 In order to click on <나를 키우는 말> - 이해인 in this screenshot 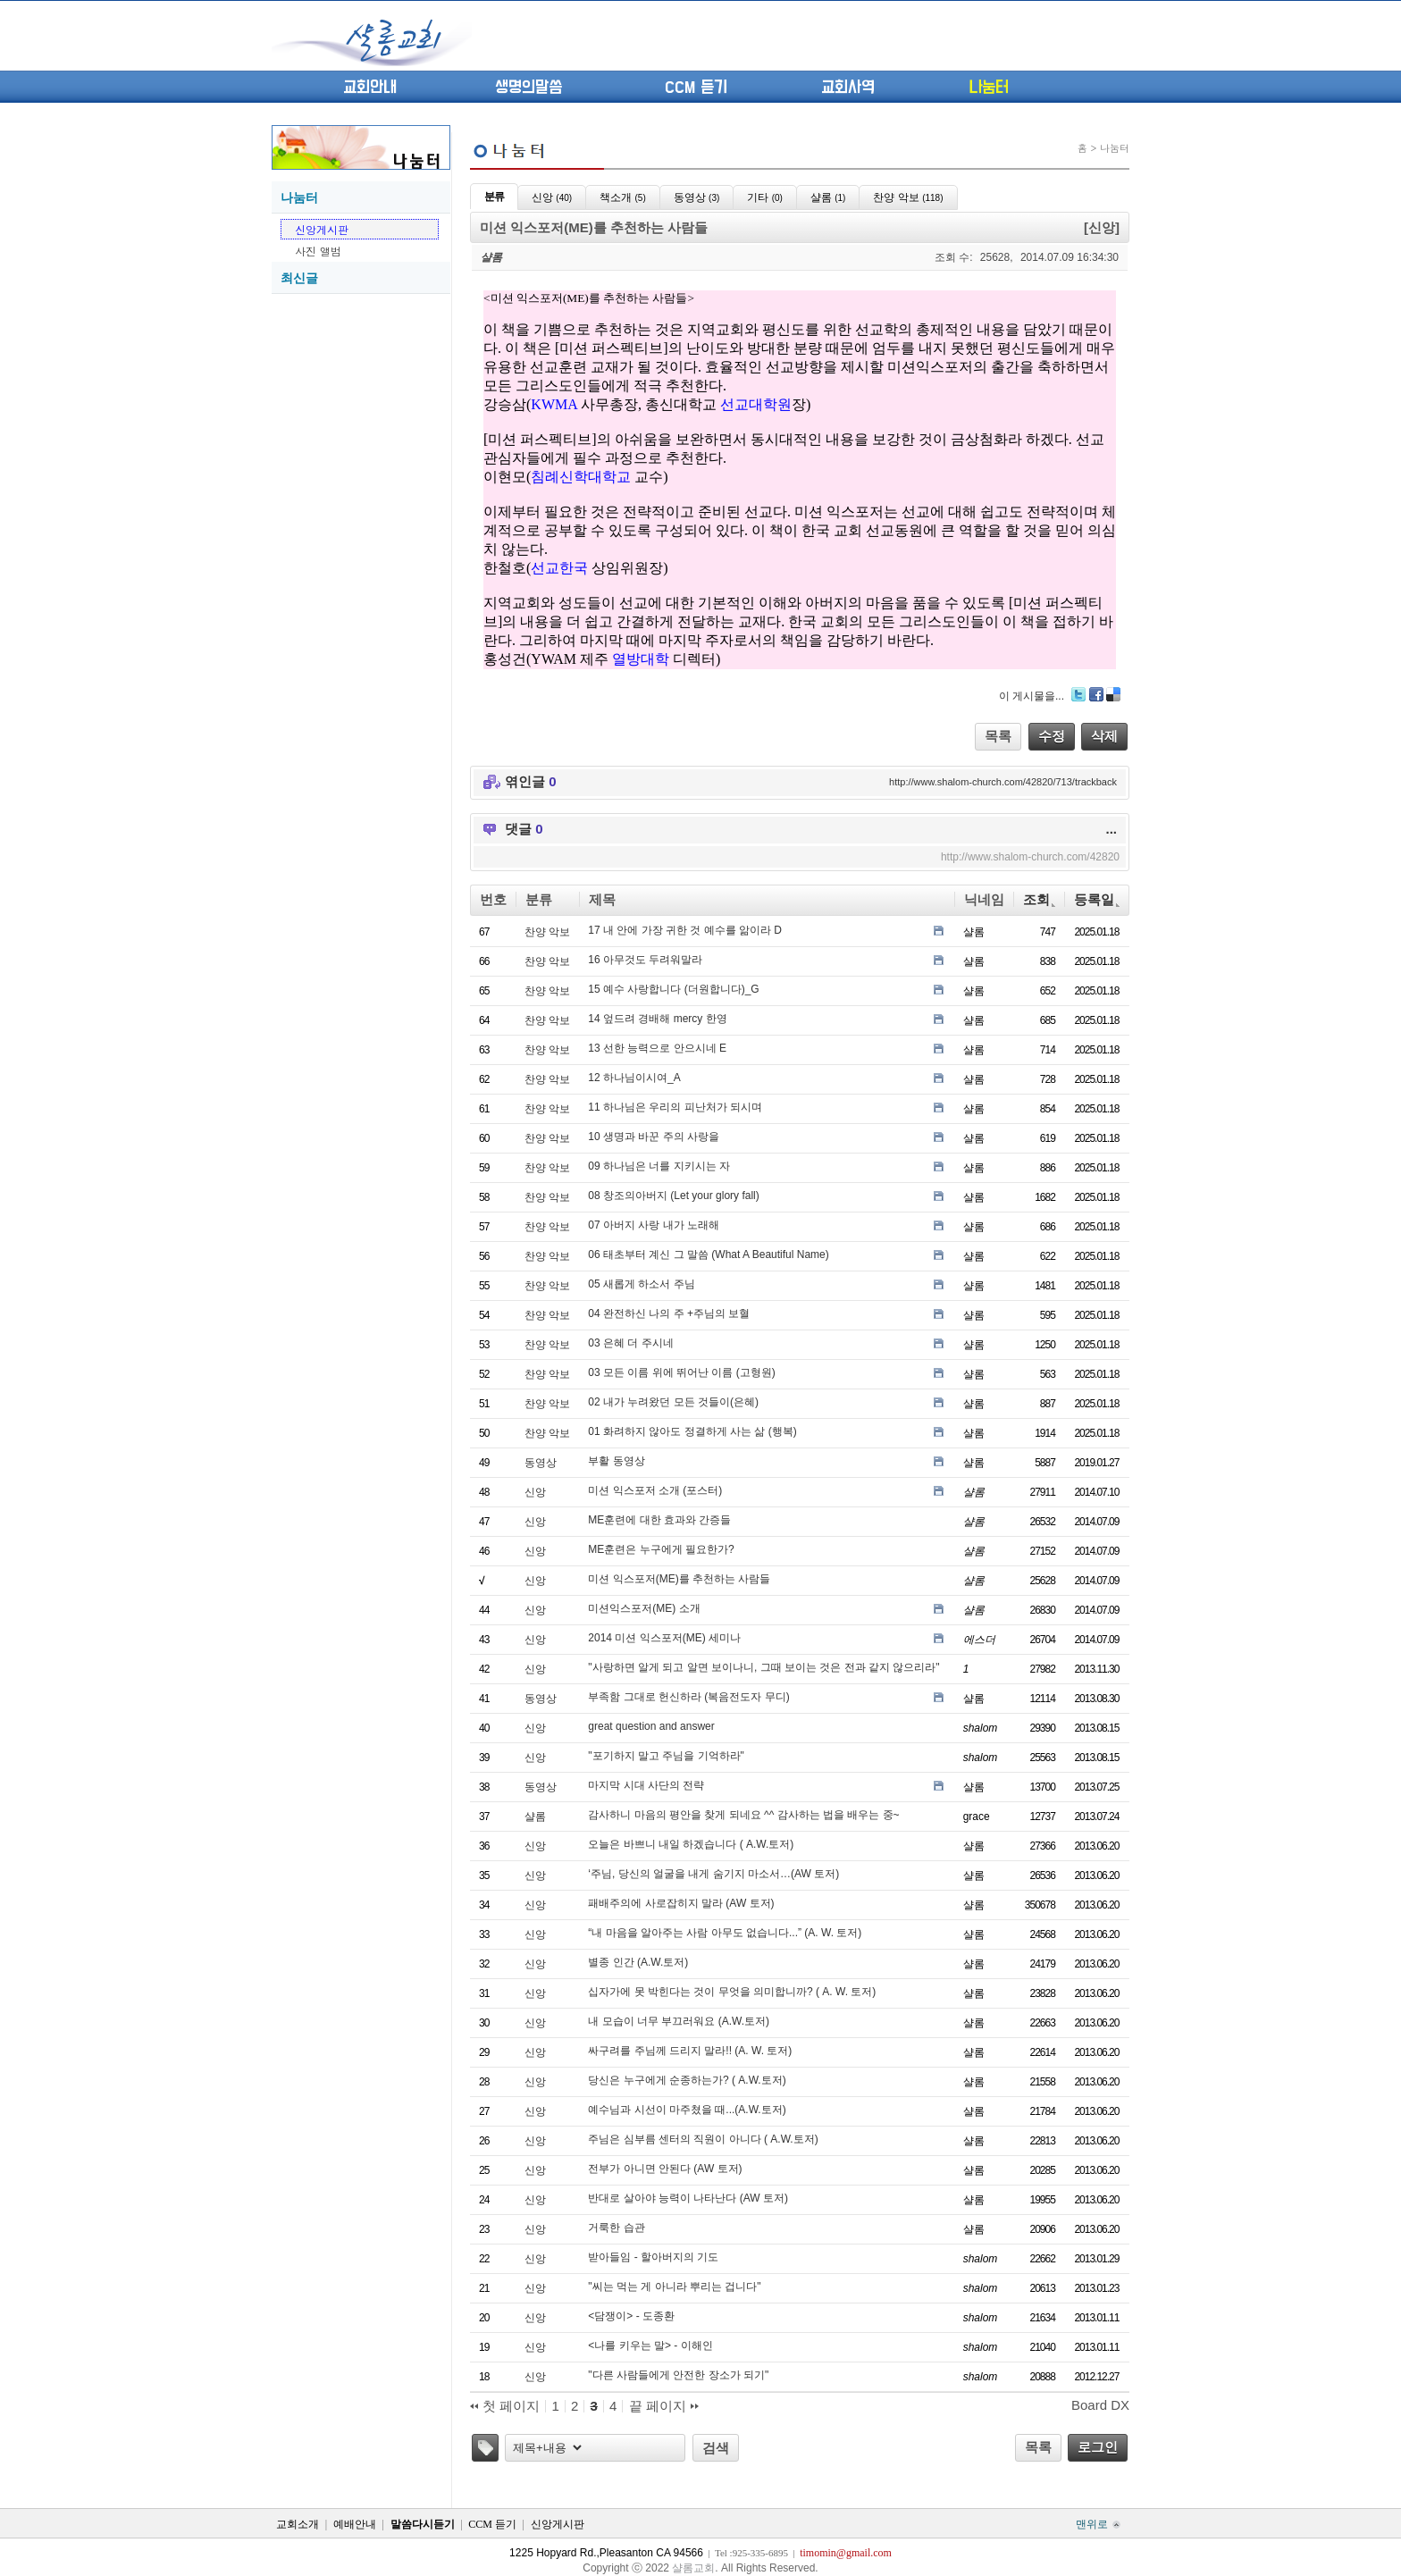, I will do `click(650, 2345)`.